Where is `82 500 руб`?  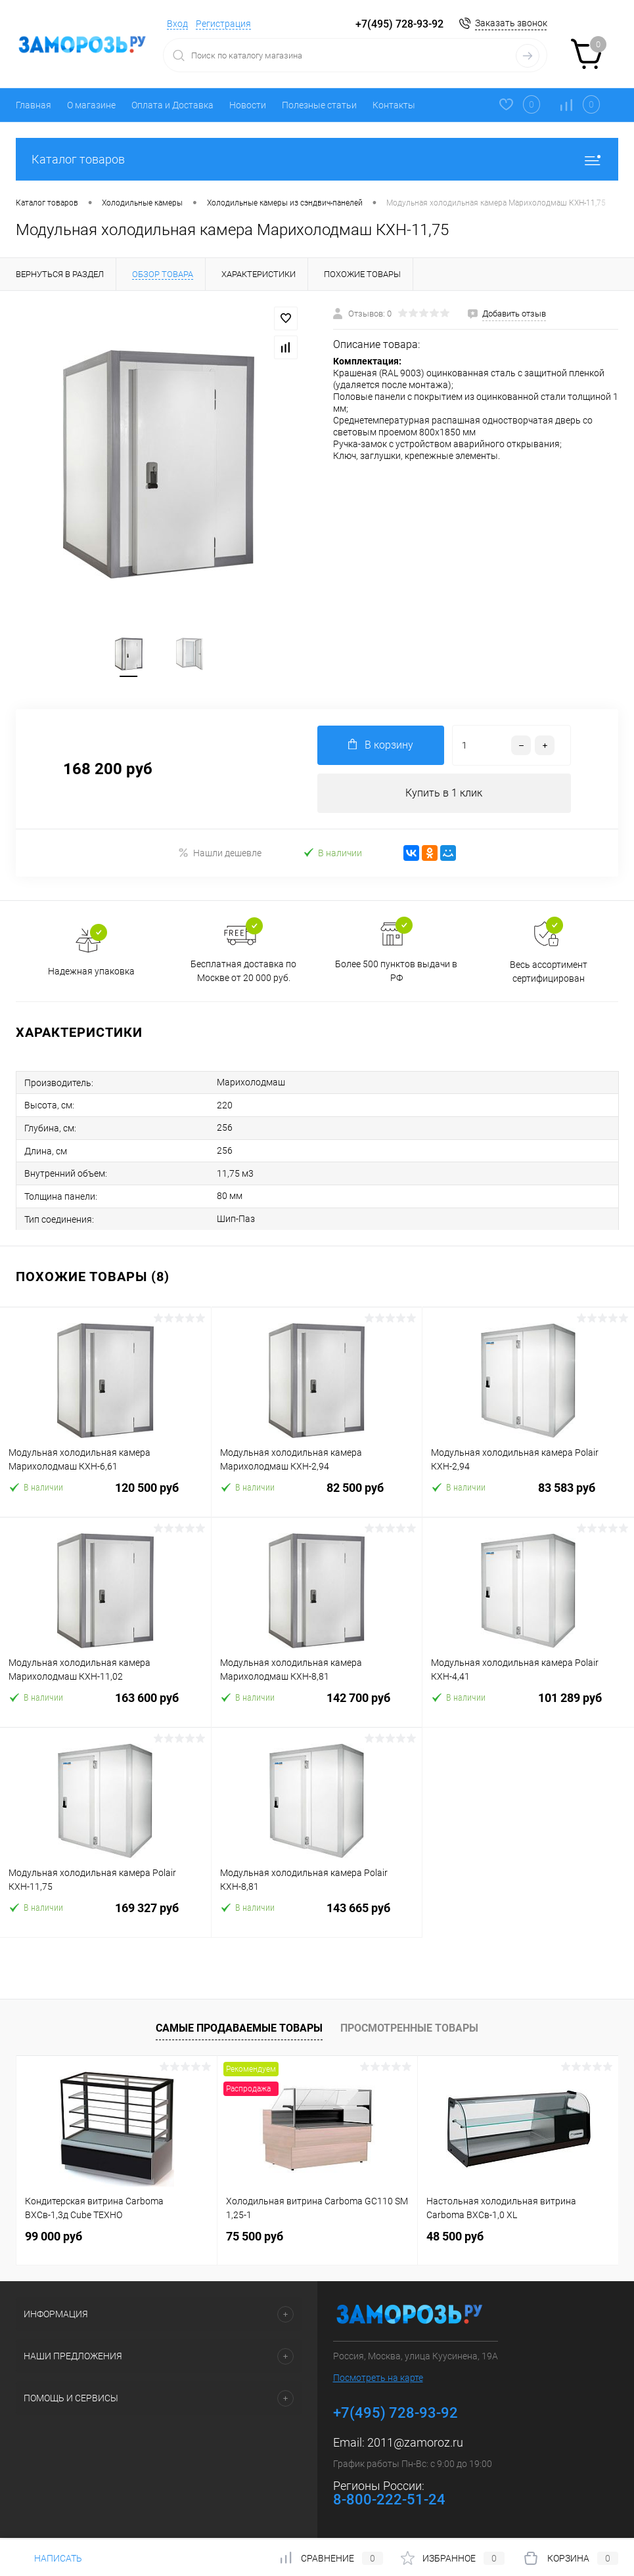
82 500 руб is located at coordinates (317, 1497).